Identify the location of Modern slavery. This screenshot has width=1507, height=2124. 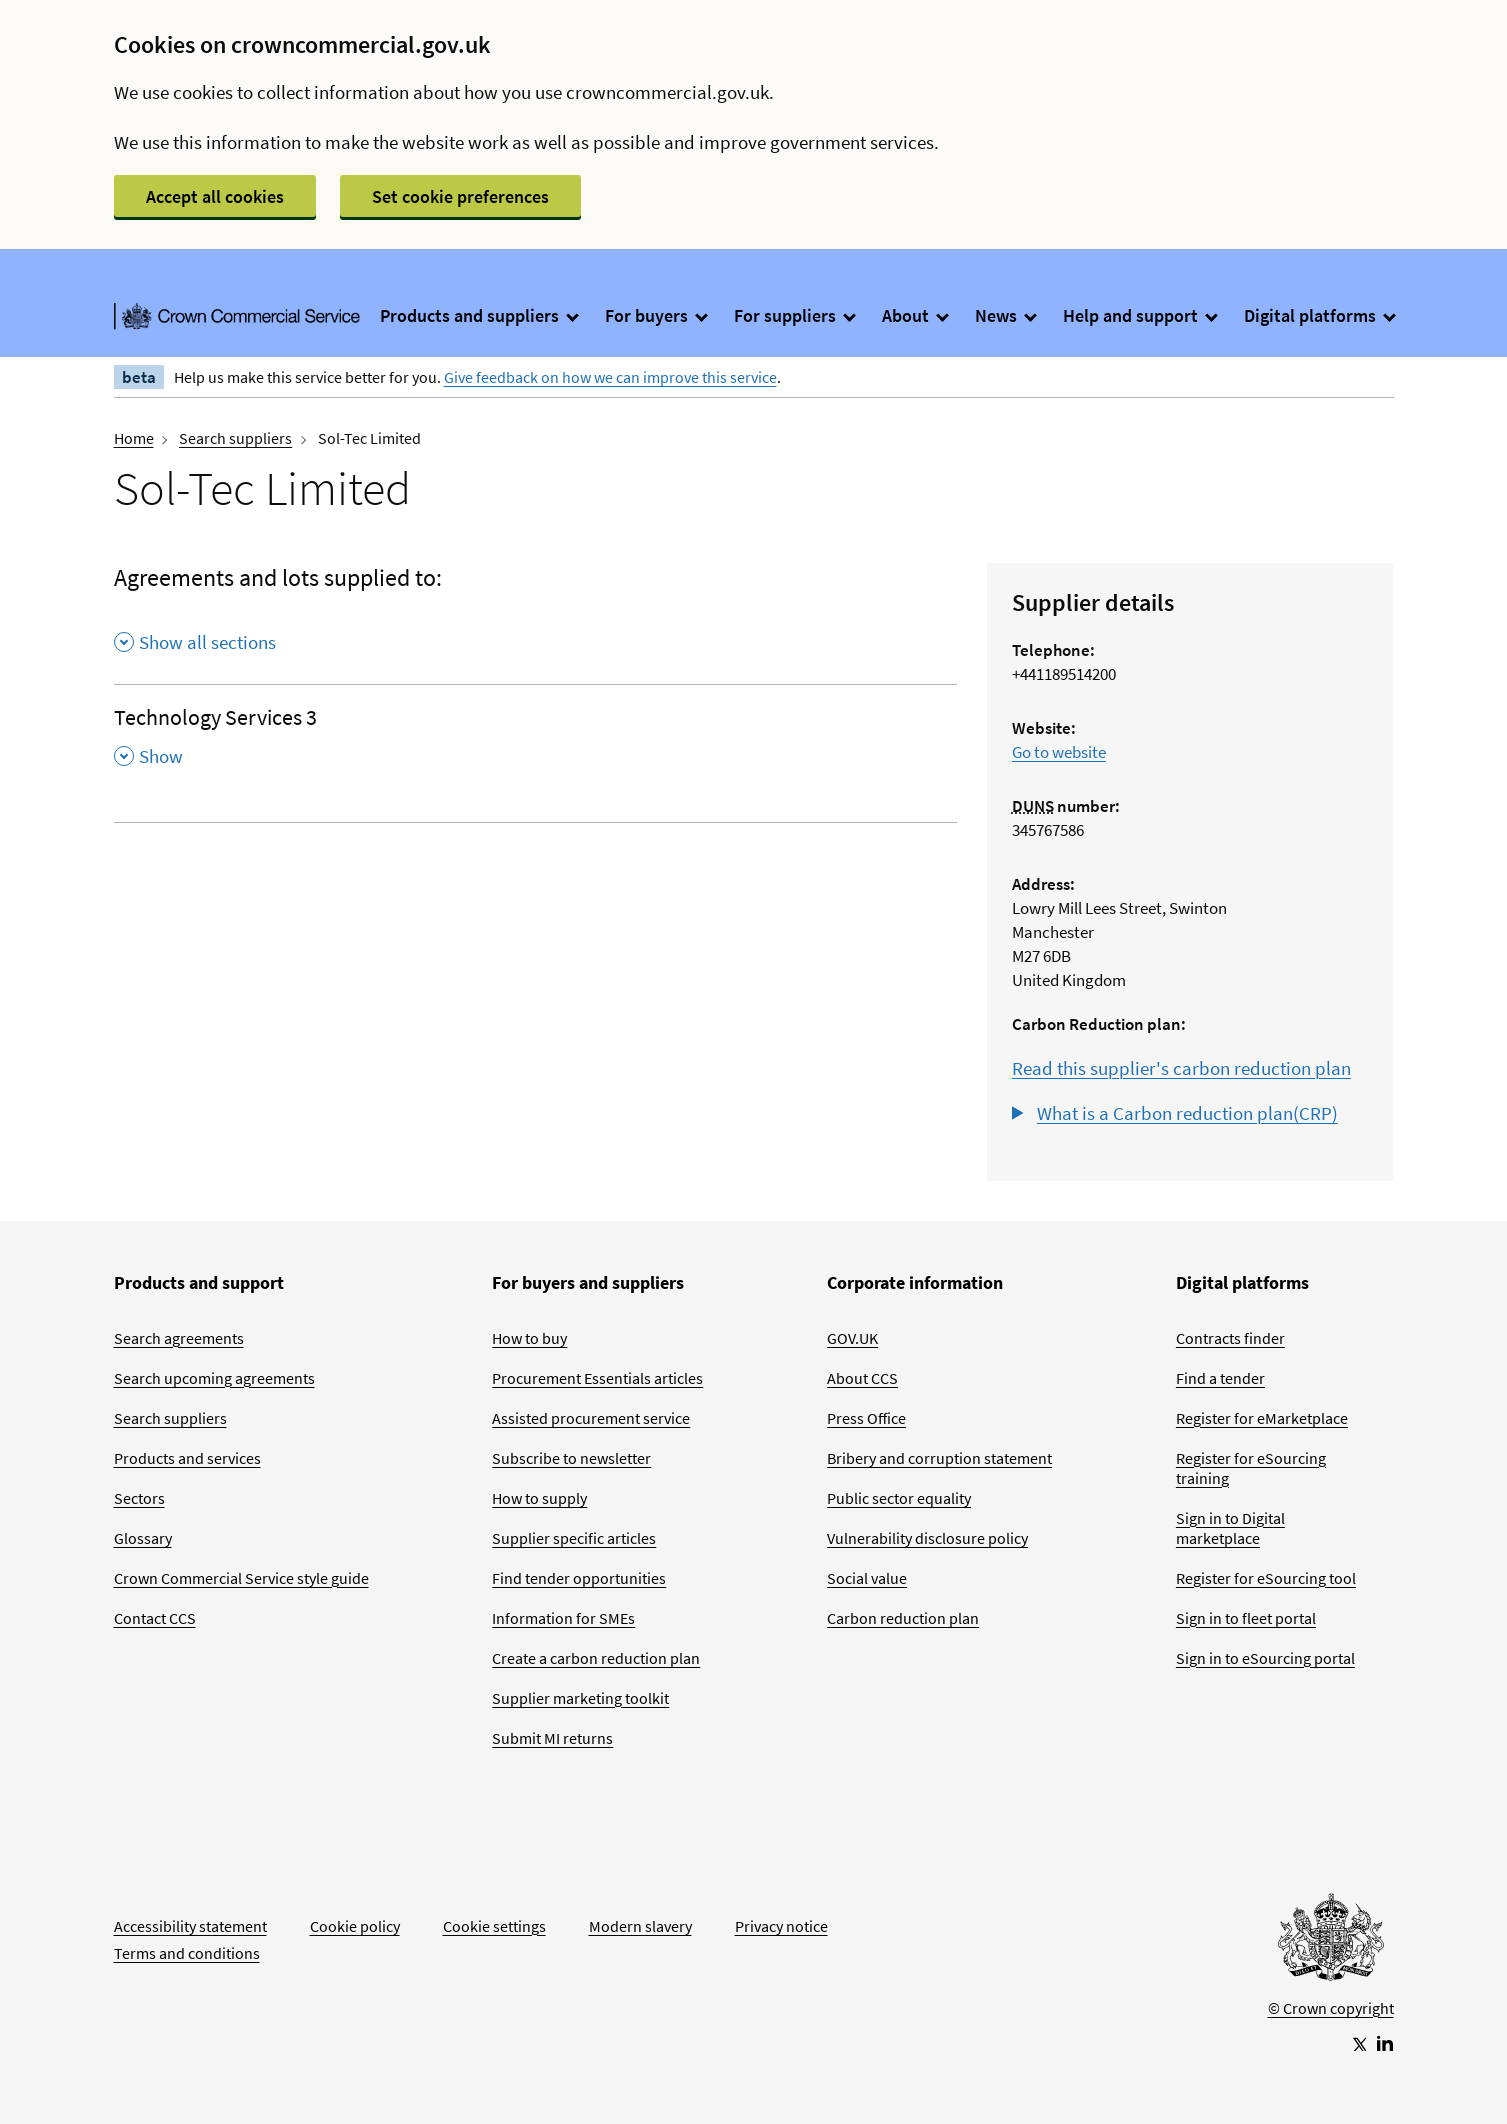
(640, 1926).